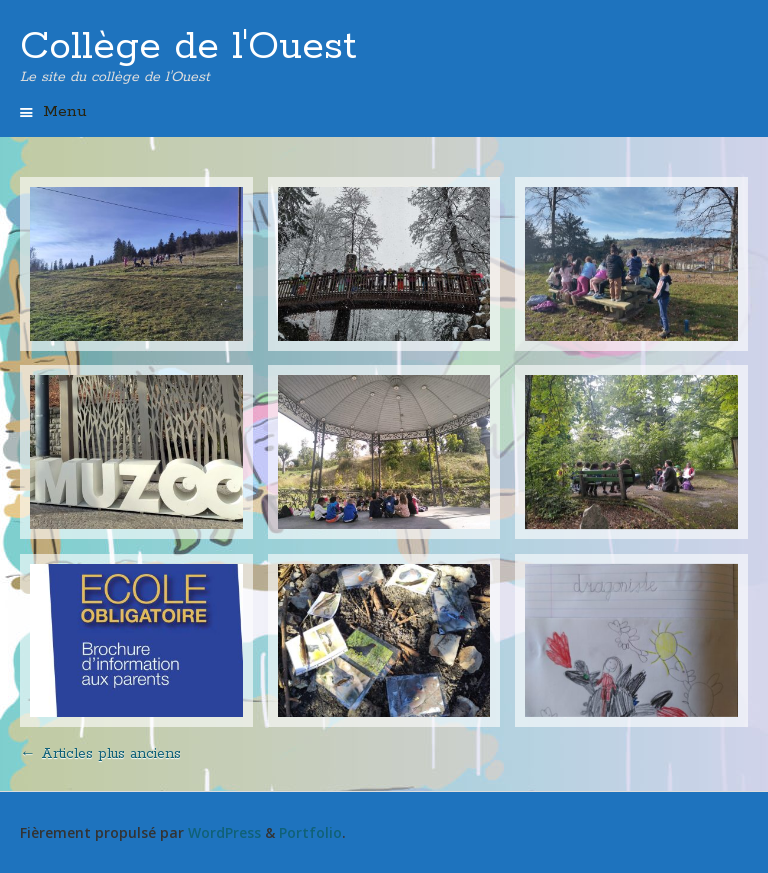 Image resolution: width=768 pixels, height=873 pixels. I want to click on Portfolio, so click(310, 832).